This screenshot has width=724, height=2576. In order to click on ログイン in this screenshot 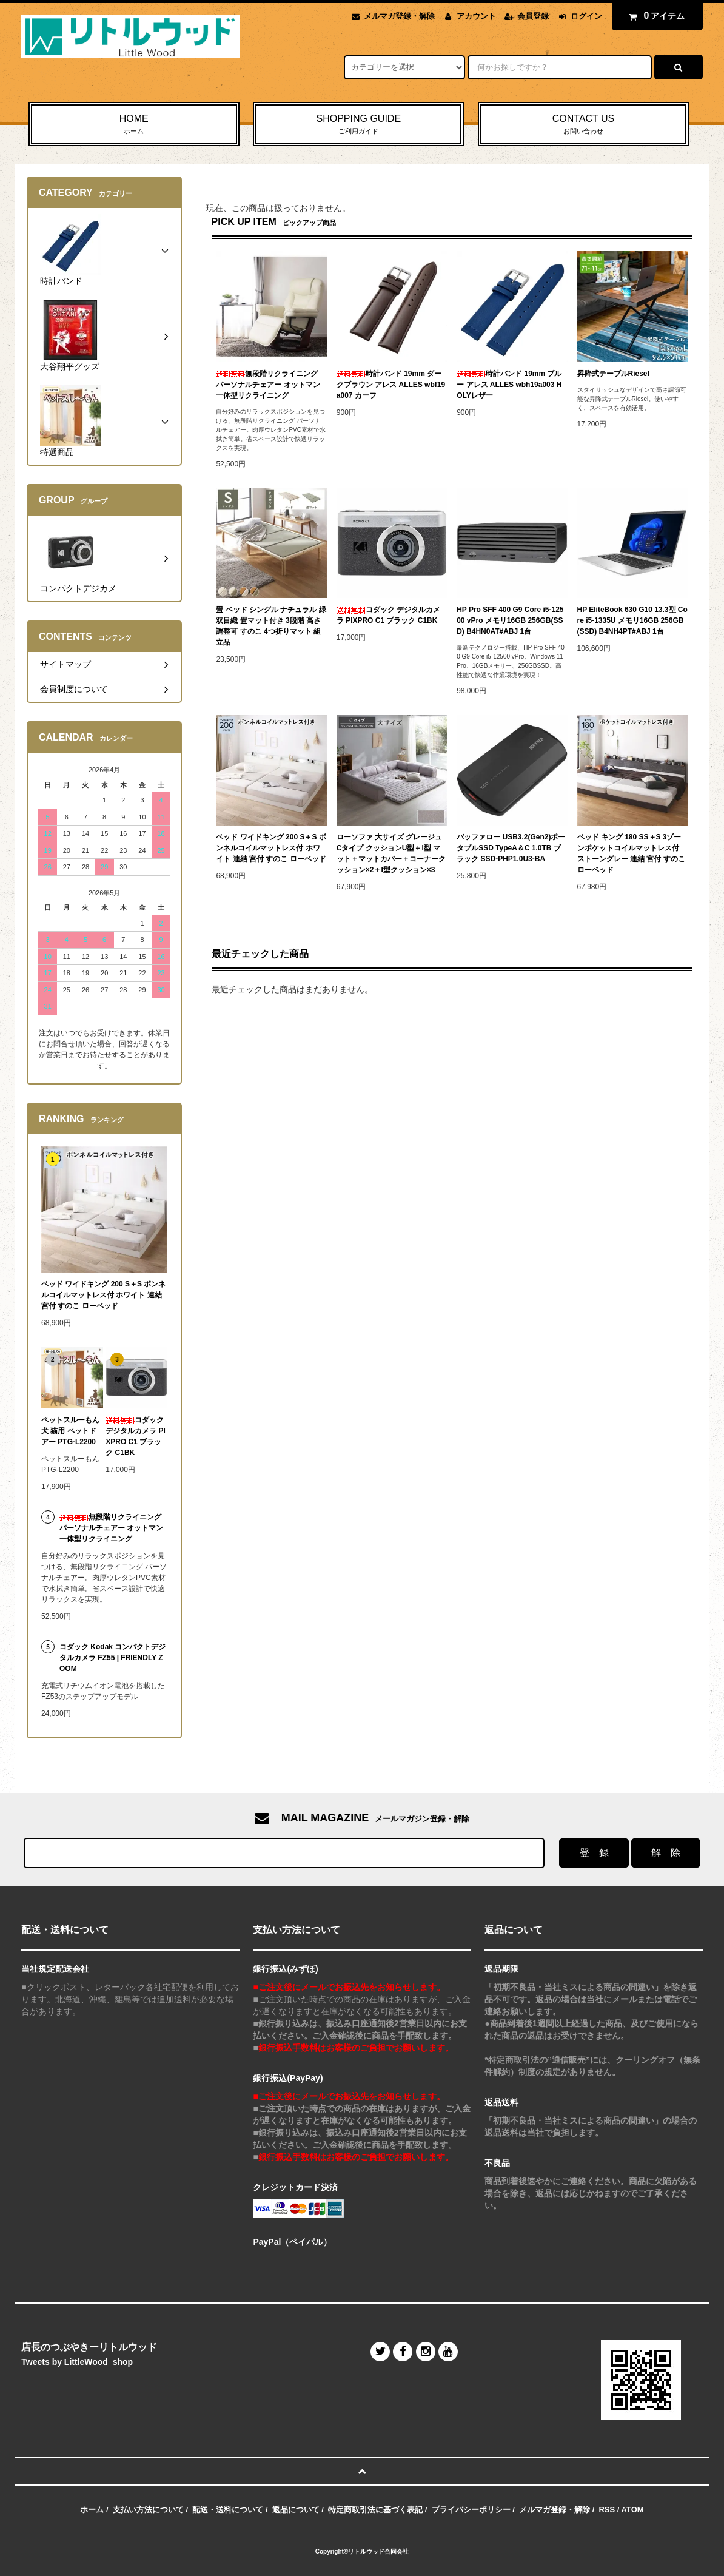, I will do `click(586, 16)`.